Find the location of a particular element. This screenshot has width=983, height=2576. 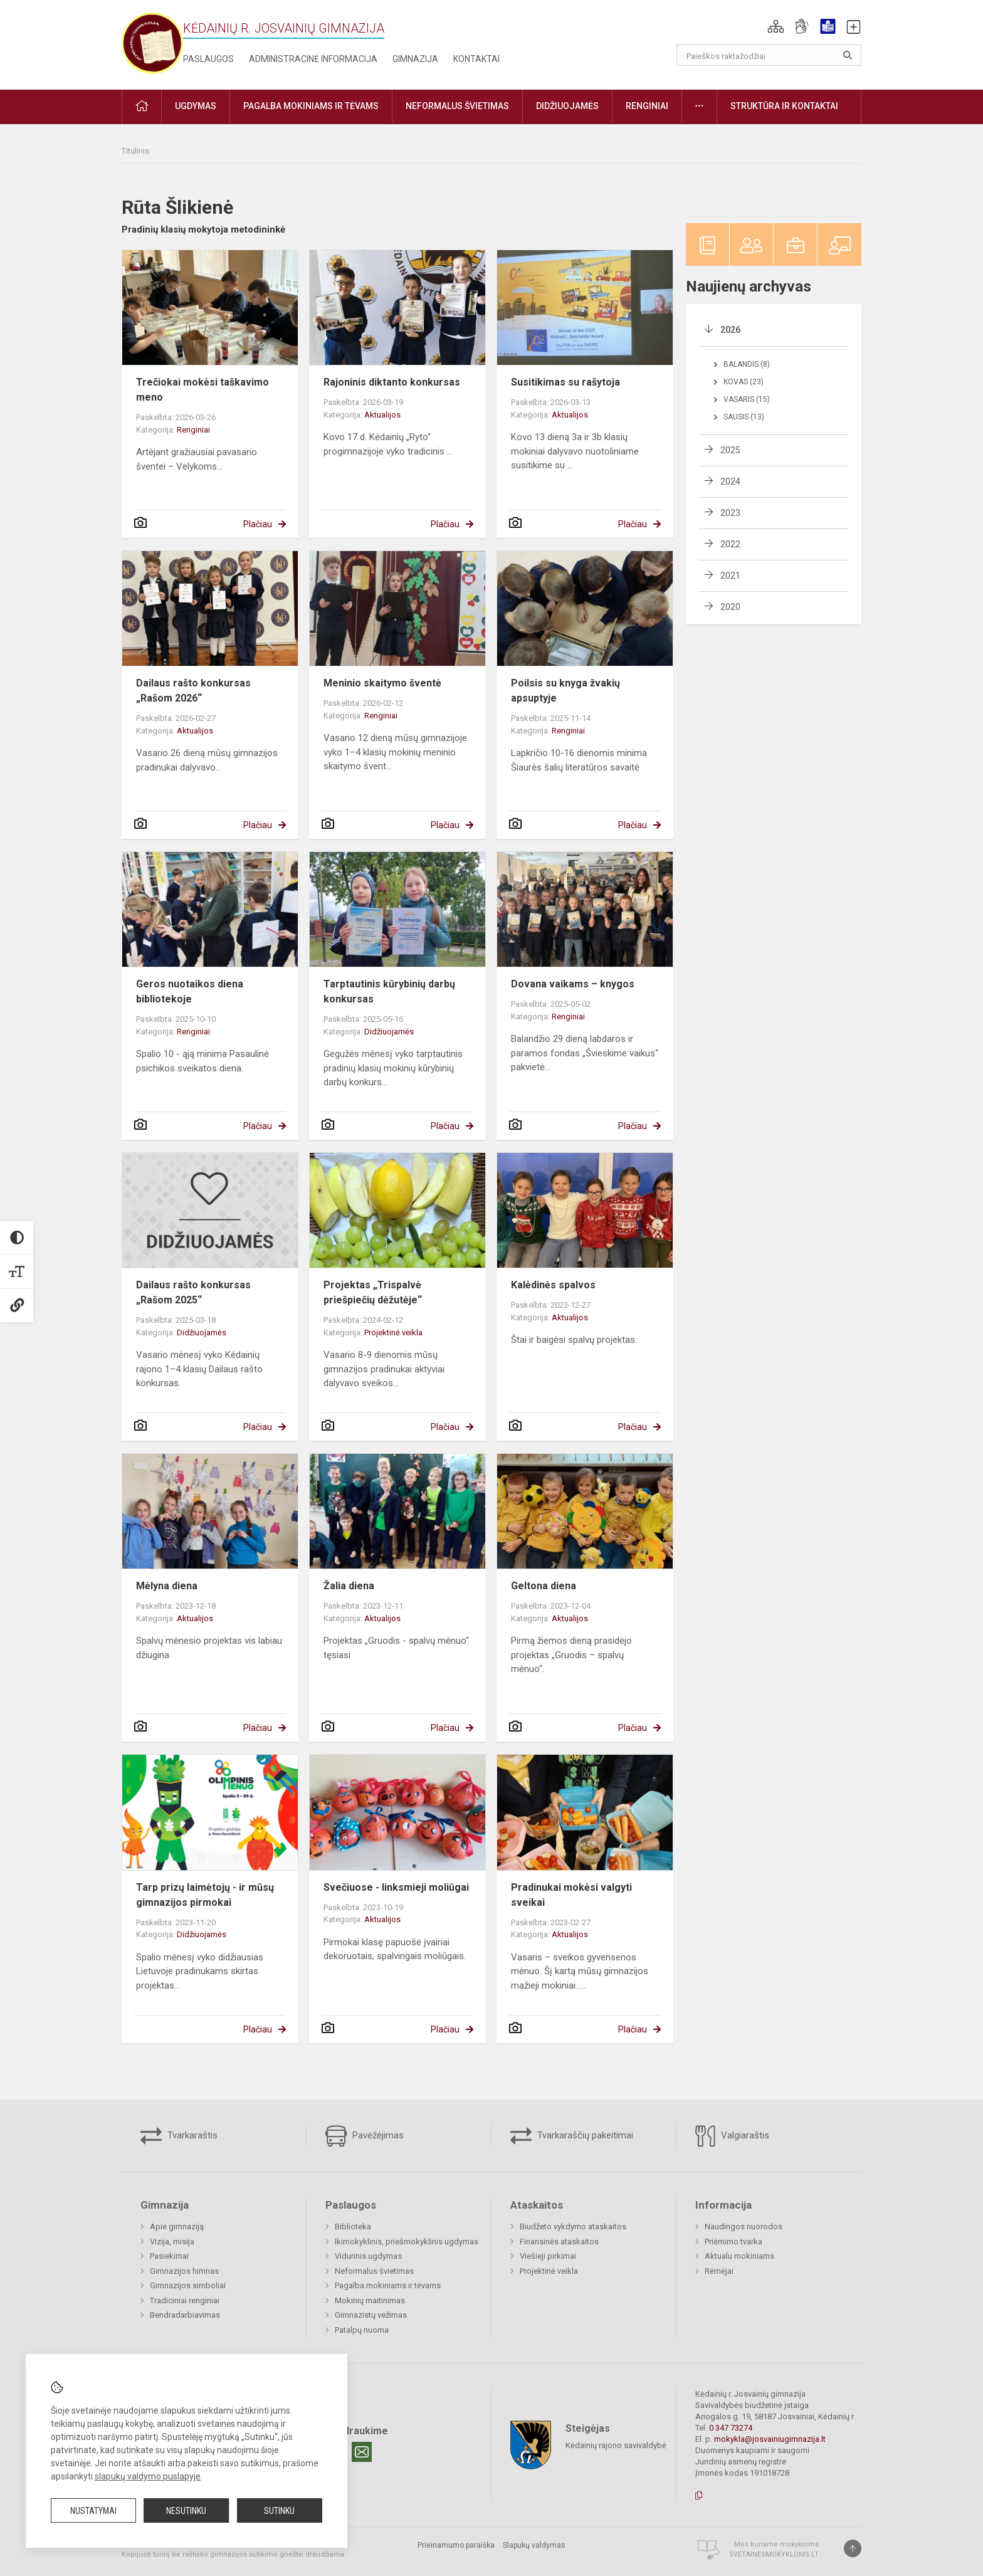

Balandis (8) is located at coordinates (746, 364).